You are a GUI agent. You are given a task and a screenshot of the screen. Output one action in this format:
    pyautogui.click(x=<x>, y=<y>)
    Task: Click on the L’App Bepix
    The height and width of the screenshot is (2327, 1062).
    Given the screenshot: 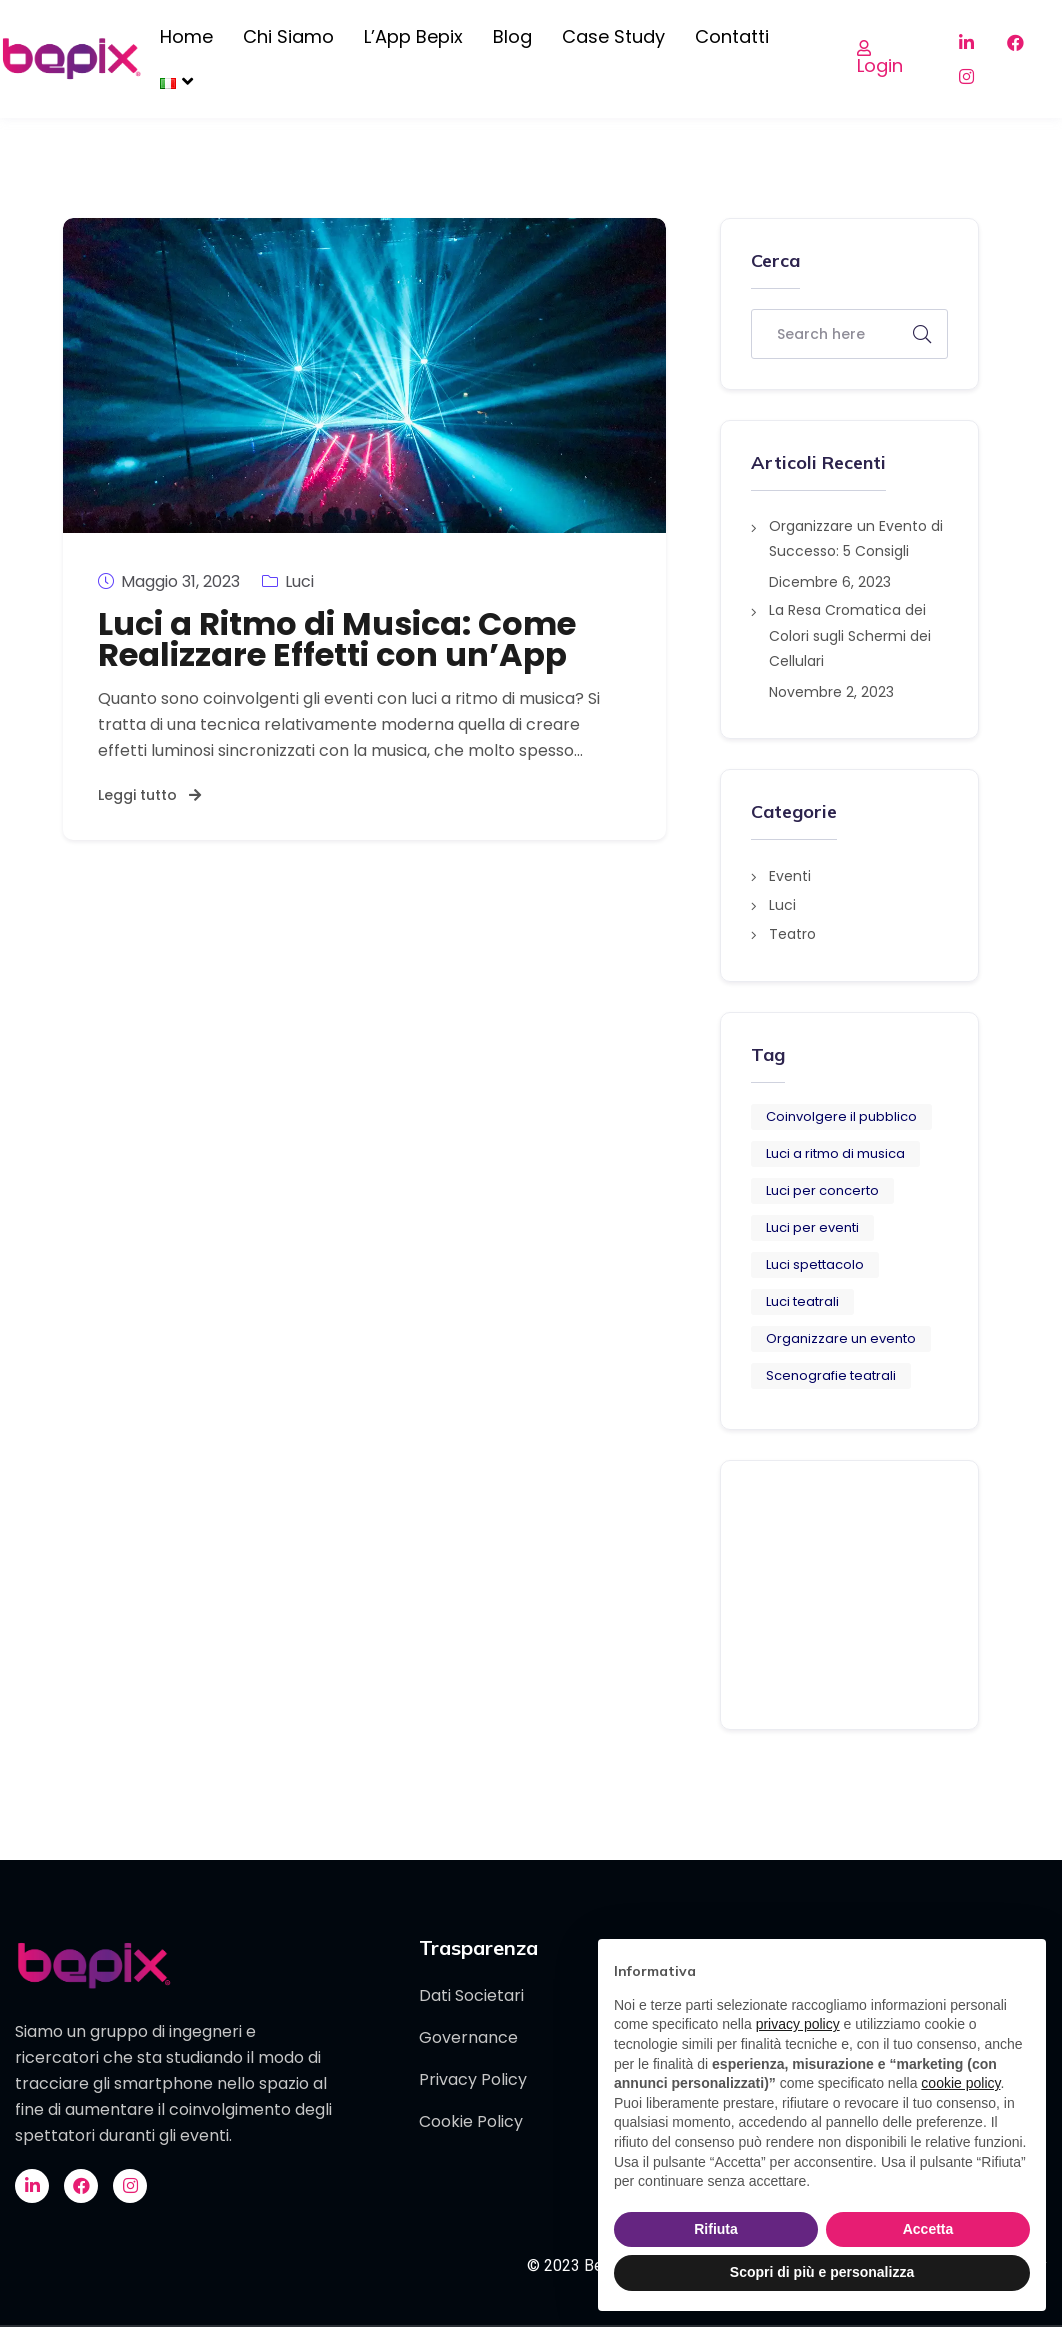 What is the action you would take?
    pyautogui.click(x=413, y=36)
    